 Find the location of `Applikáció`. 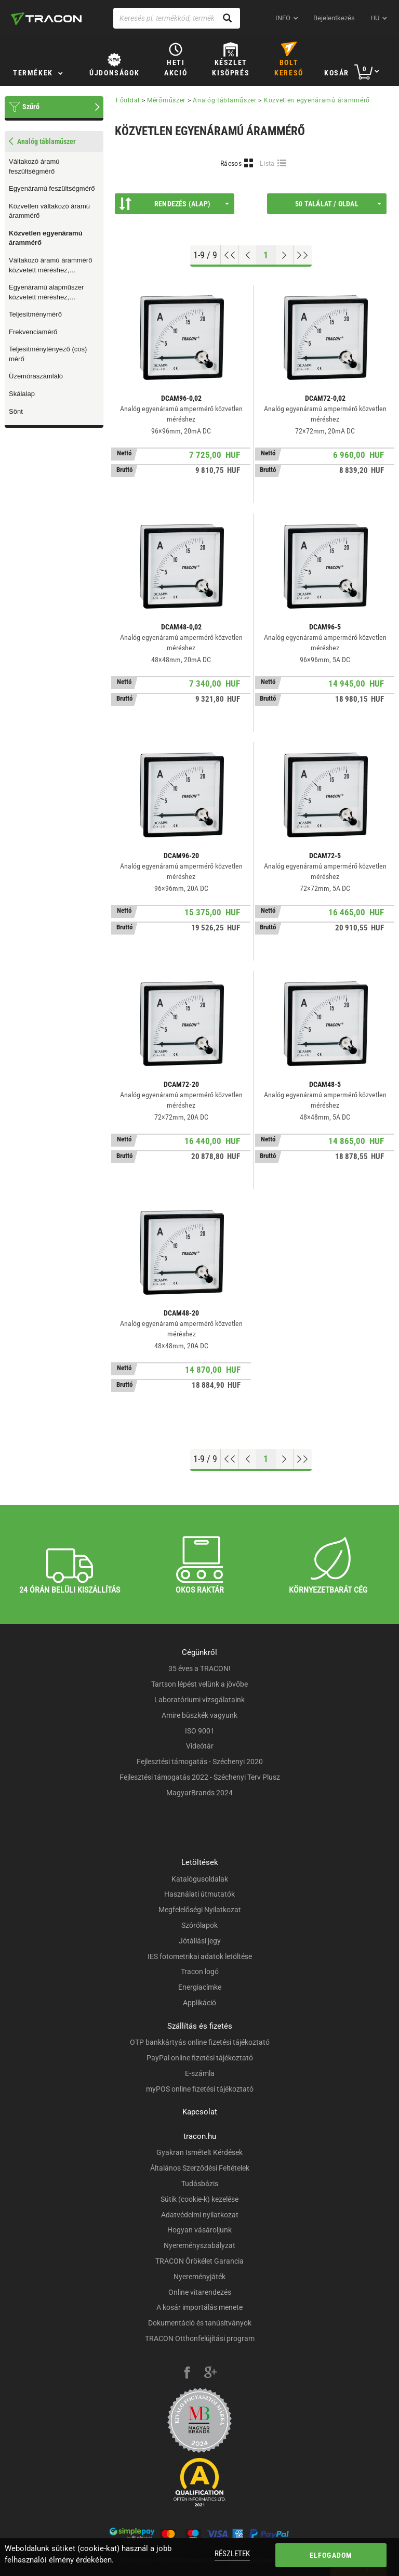

Applikáció is located at coordinates (199, 2003).